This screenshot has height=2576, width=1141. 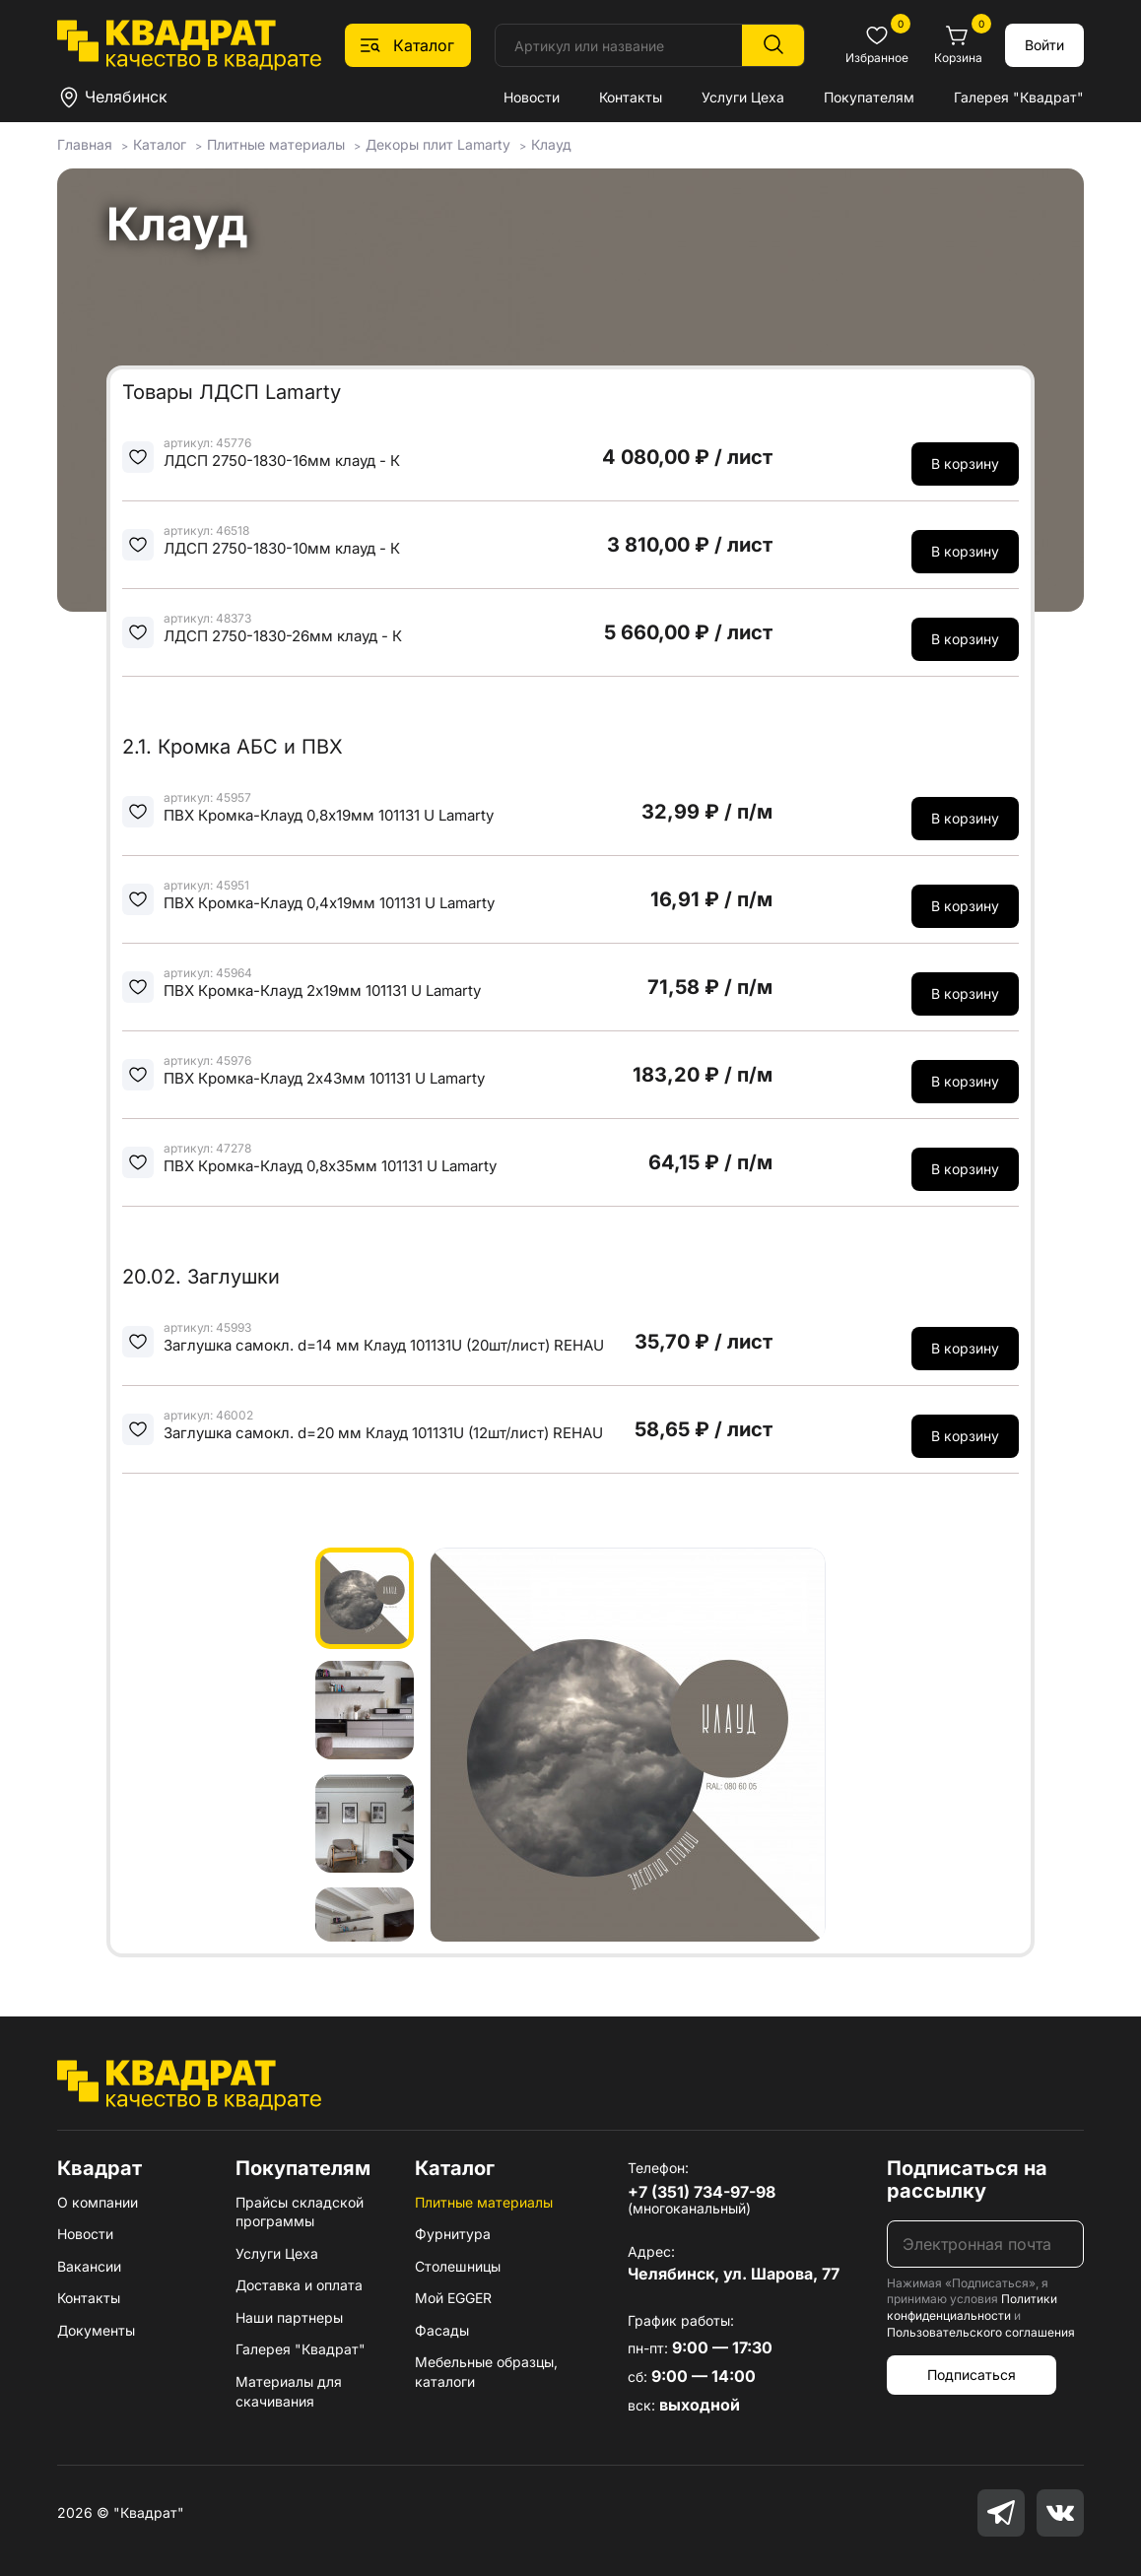 I want to click on Галерея "Квадрат", so click(x=1019, y=97).